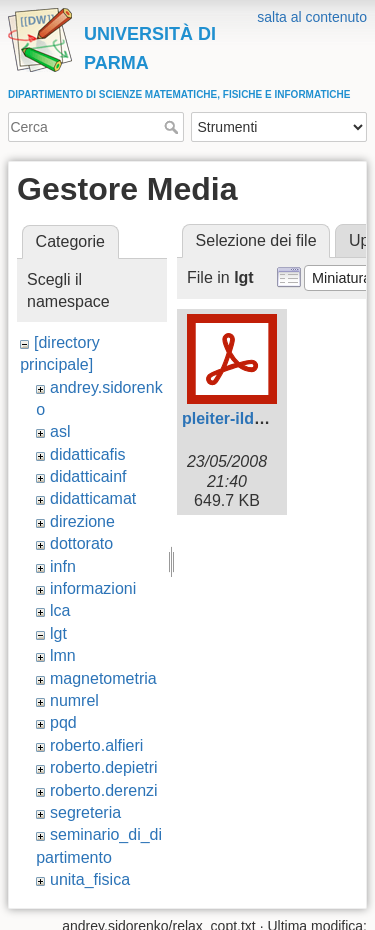  Describe the element at coordinates (312, 17) in the screenshot. I see `salta al contenuto` at that location.